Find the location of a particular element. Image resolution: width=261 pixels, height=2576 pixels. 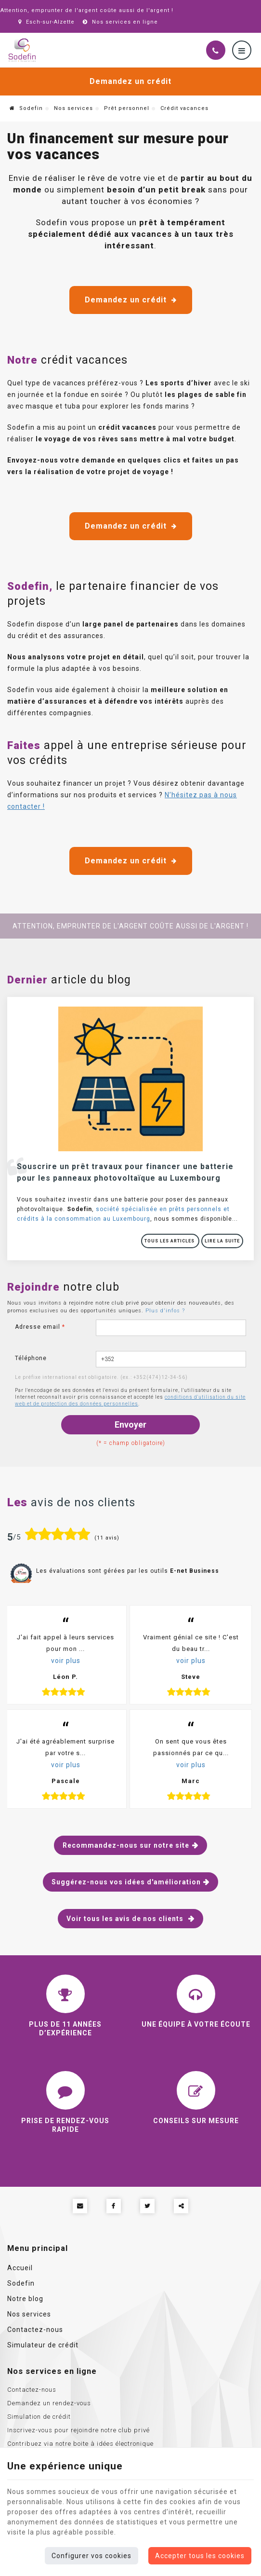

Recommandez-nous sur notre site is located at coordinates (126, 1845).